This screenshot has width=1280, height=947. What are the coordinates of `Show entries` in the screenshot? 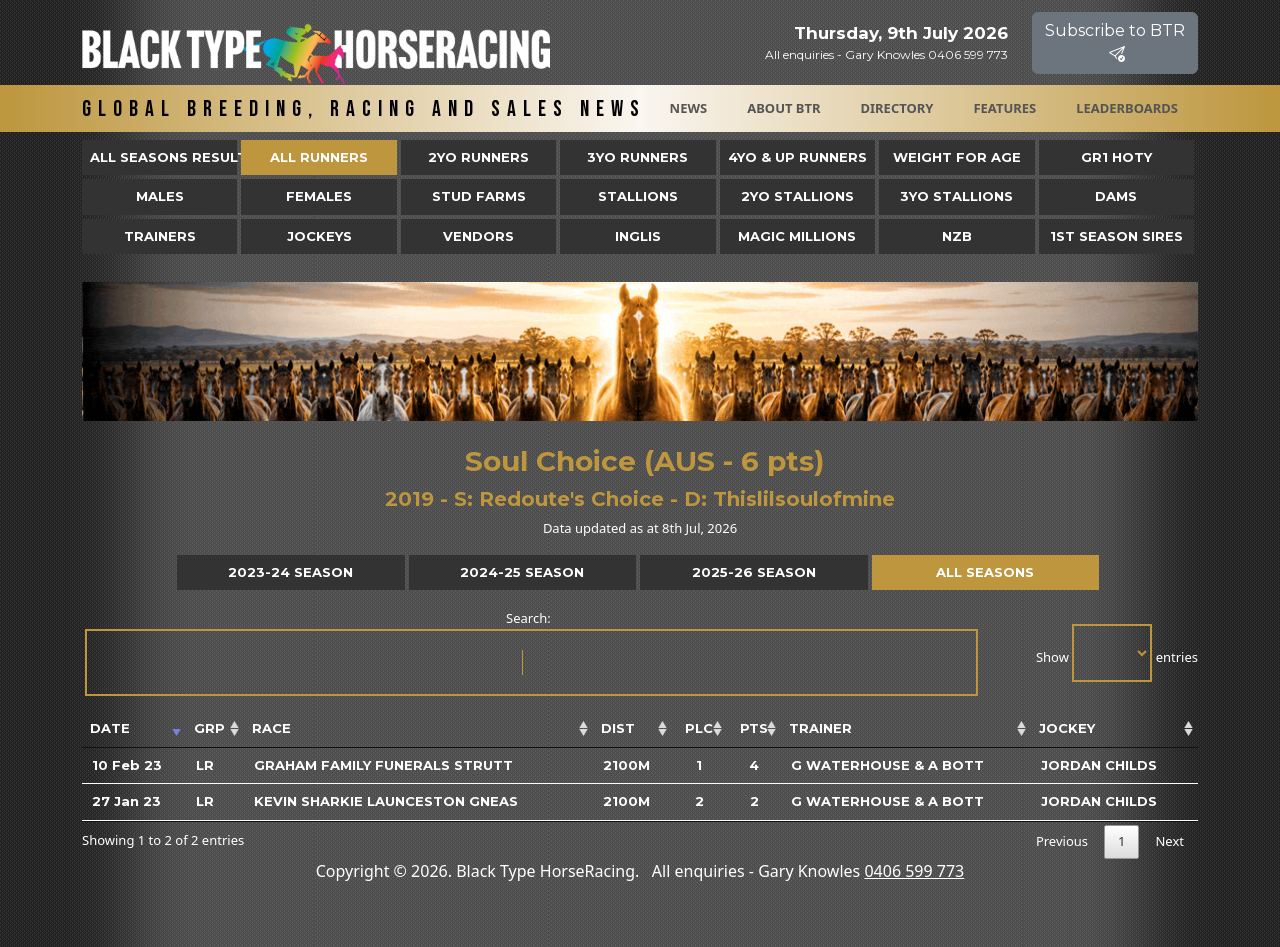 It's located at (1117, 653).